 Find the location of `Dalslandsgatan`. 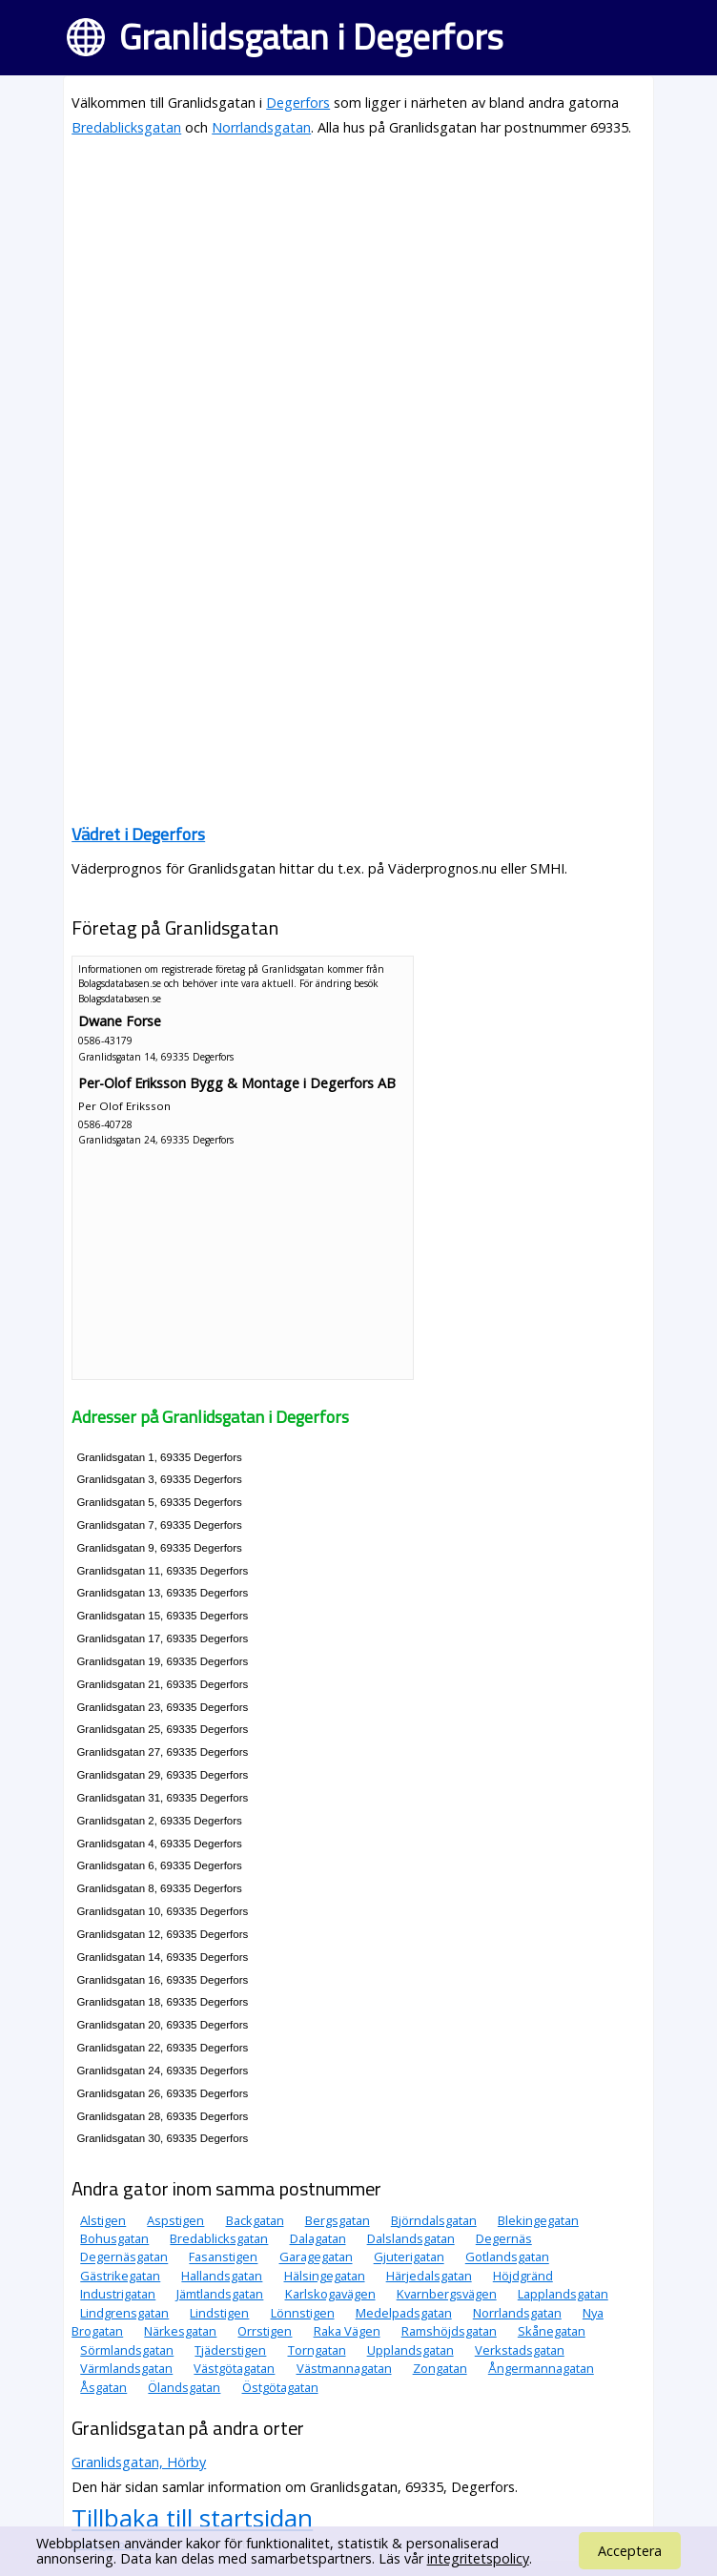

Dalslandsgatan is located at coordinates (411, 2238).